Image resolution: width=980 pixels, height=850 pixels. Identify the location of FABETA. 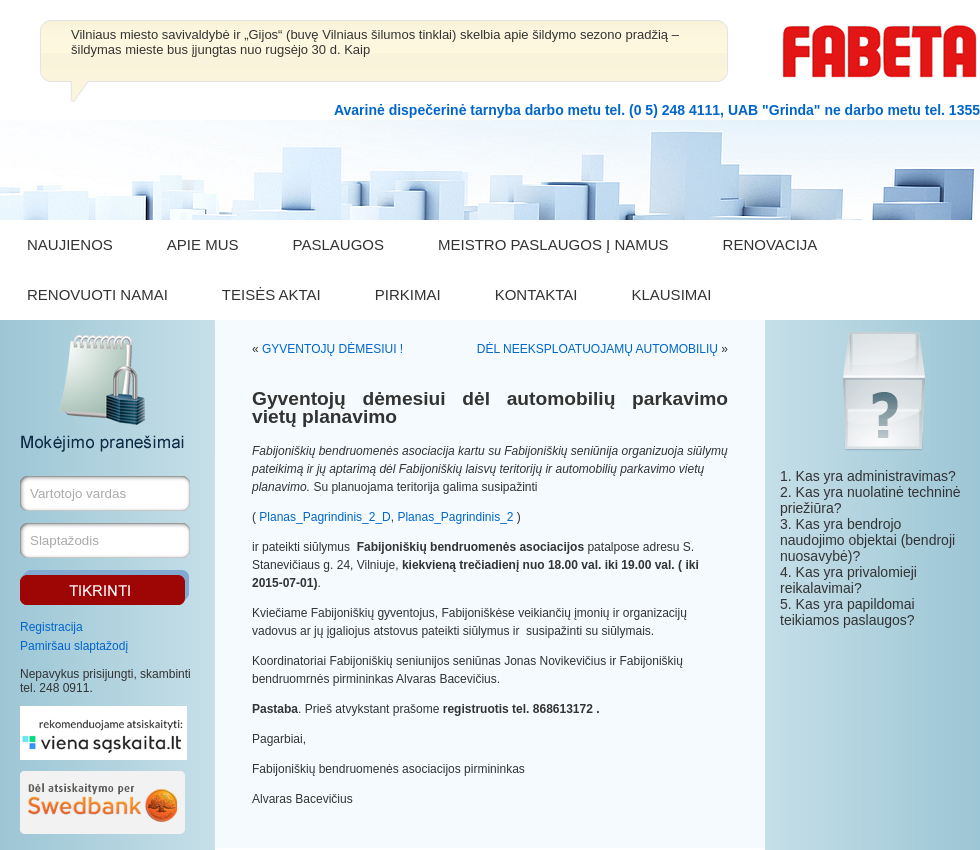
(880, 51).